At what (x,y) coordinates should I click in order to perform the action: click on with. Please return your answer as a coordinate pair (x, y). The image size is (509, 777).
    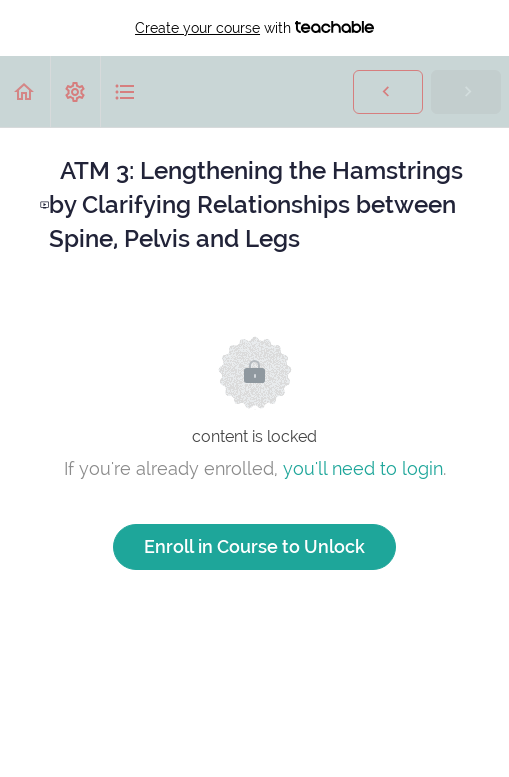
    Looking at the image, I should click on (254, 28).